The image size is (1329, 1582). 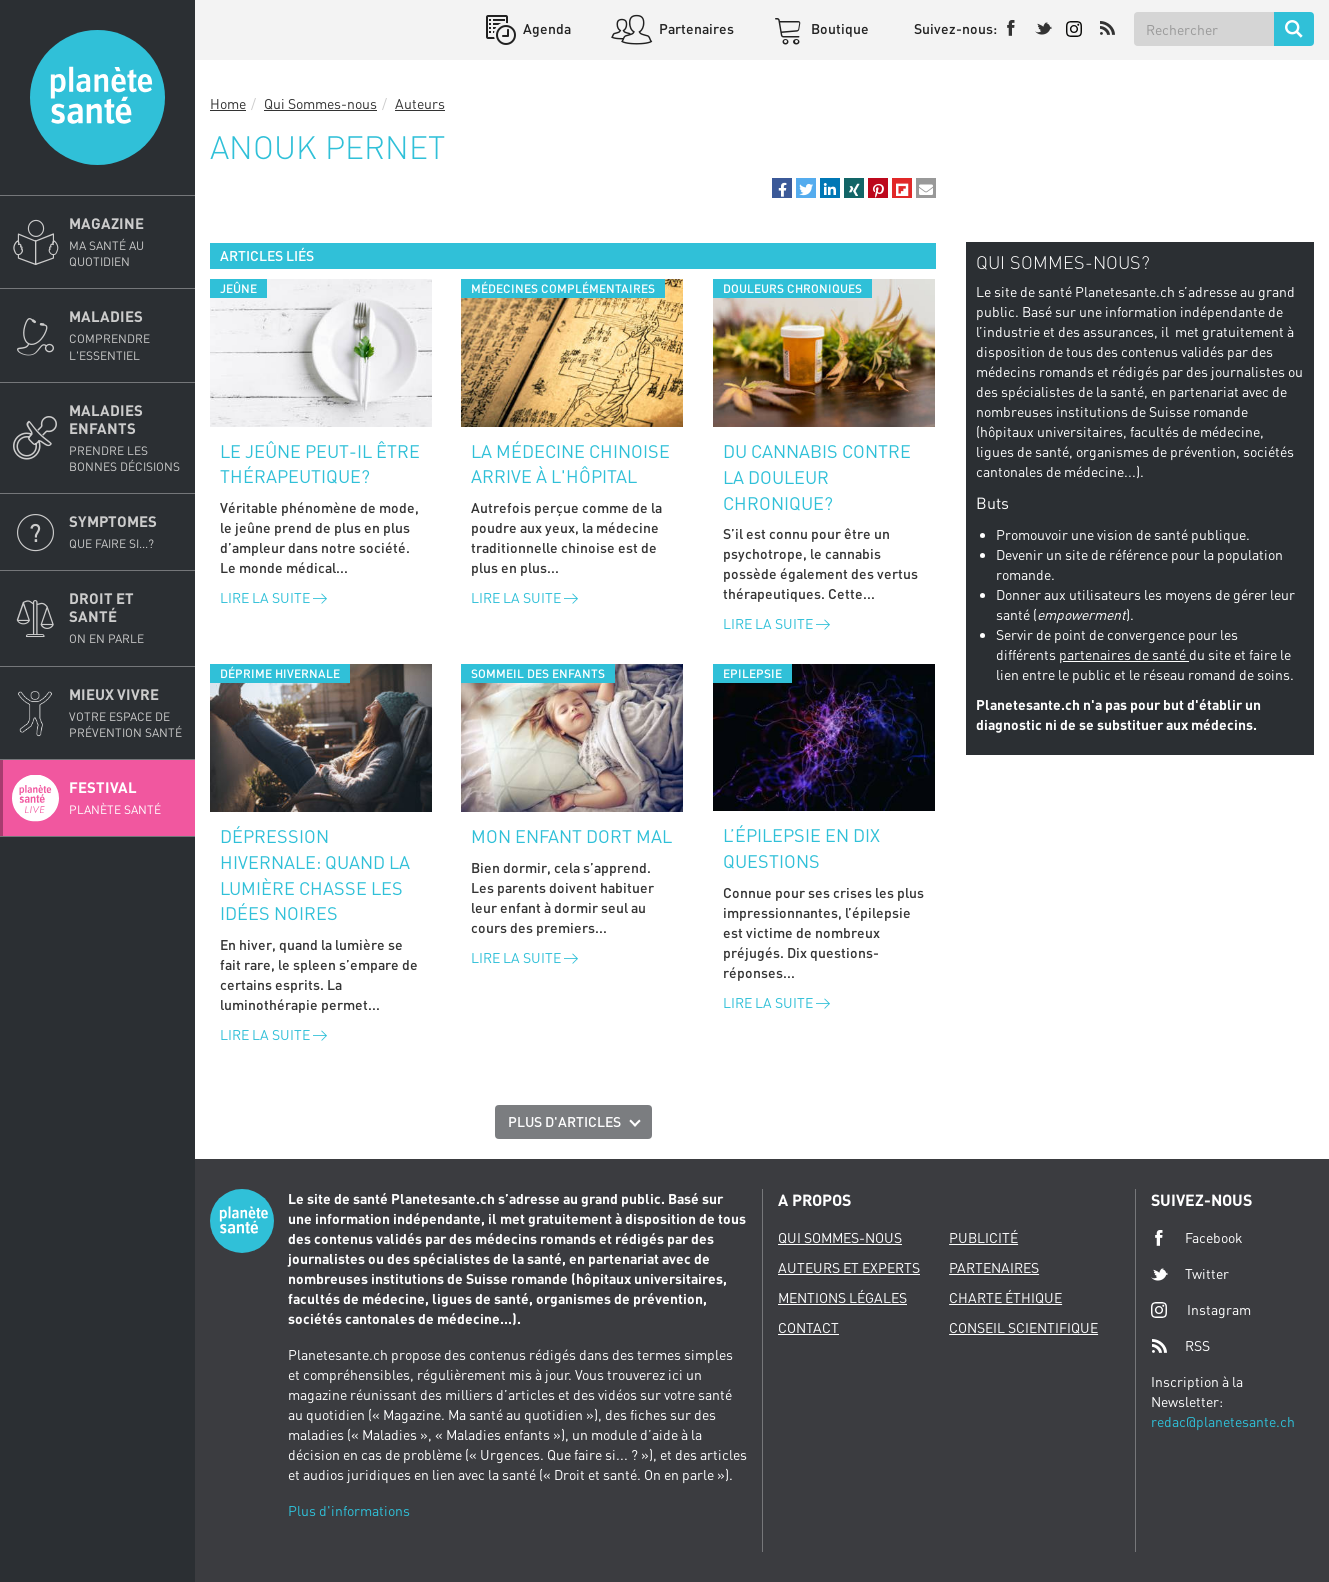 What do you see at coordinates (320, 103) in the screenshot?
I see `Qui Sommes-nous` at bounding box center [320, 103].